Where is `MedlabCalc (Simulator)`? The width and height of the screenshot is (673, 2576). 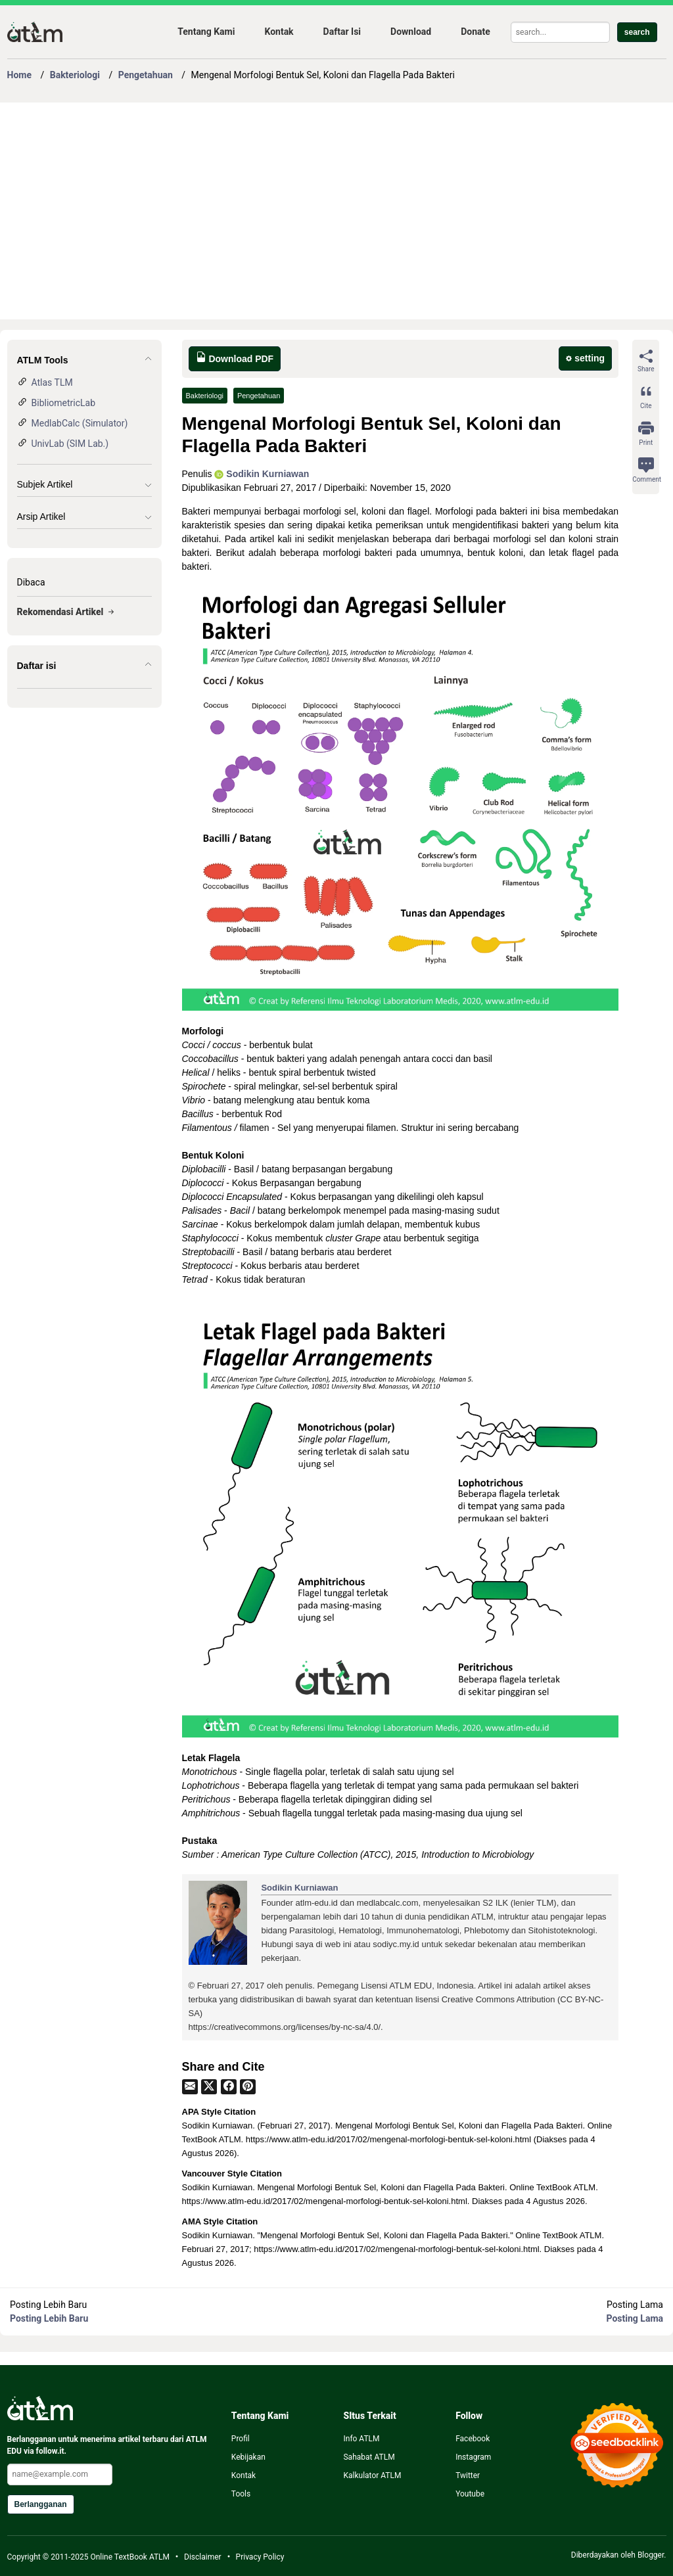 MedlabCalc (Simulator) is located at coordinates (80, 423).